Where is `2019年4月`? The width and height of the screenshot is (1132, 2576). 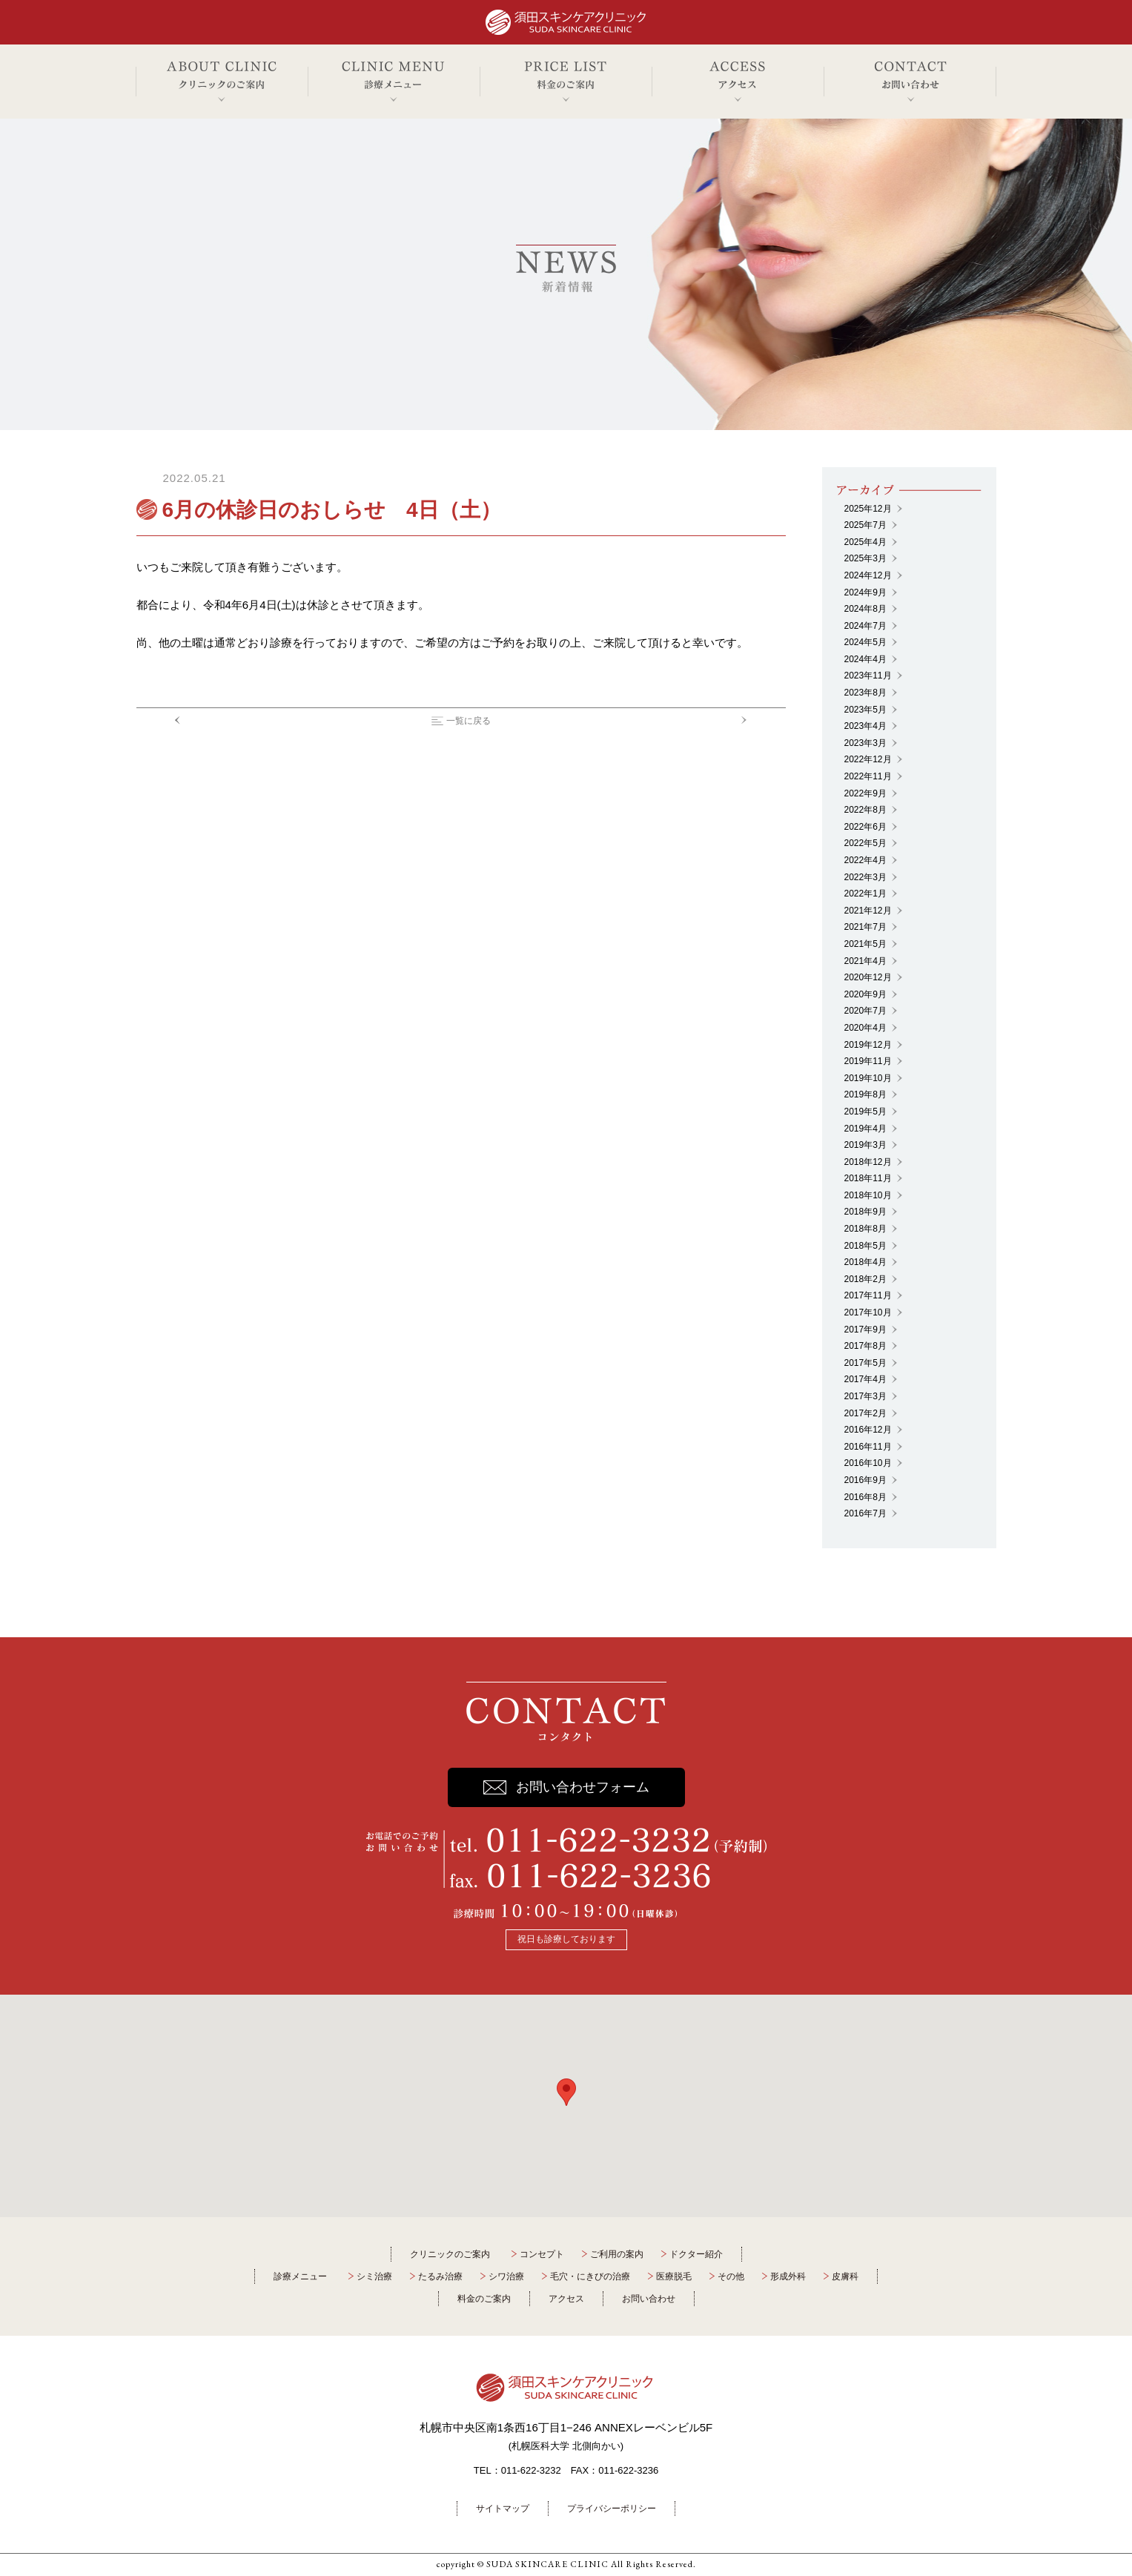 2019年4月 is located at coordinates (865, 1128).